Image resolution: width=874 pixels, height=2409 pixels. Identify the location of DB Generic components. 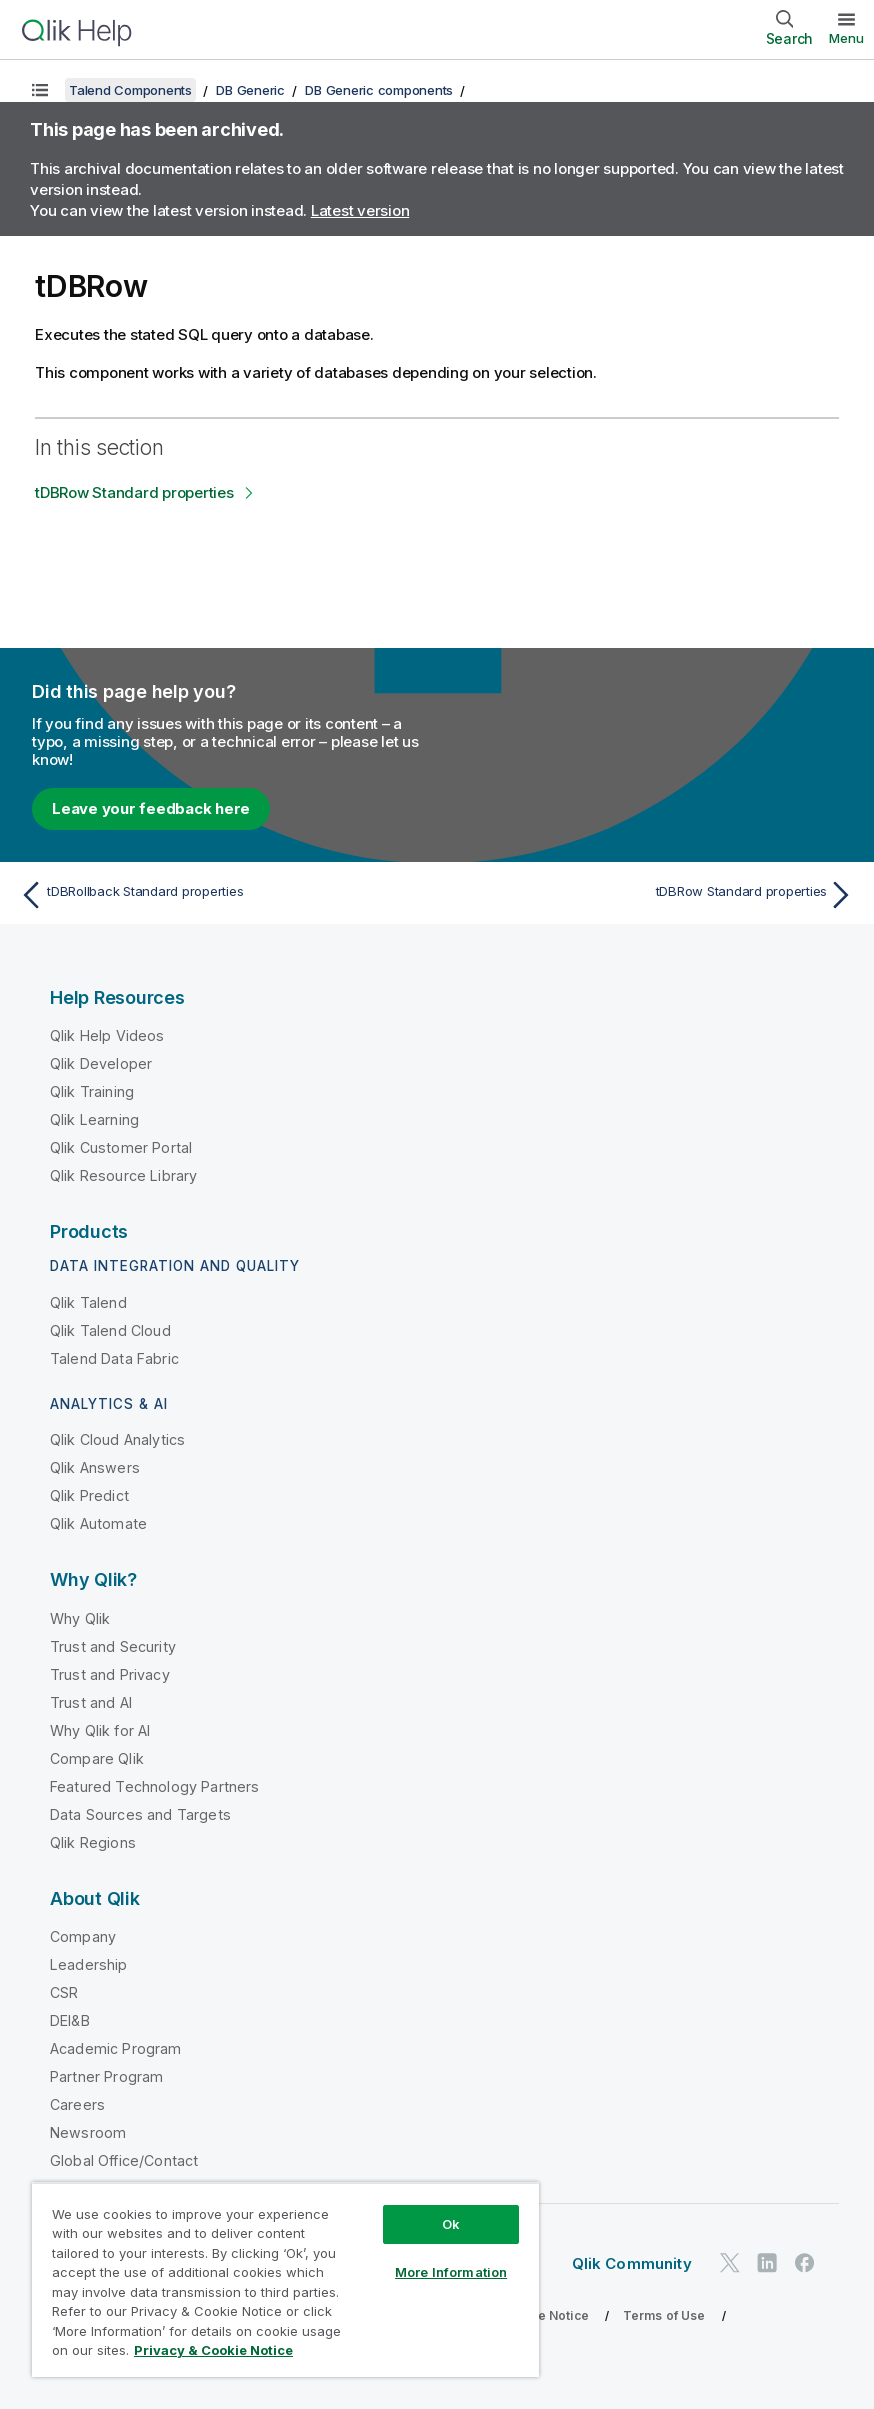
(379, 90).